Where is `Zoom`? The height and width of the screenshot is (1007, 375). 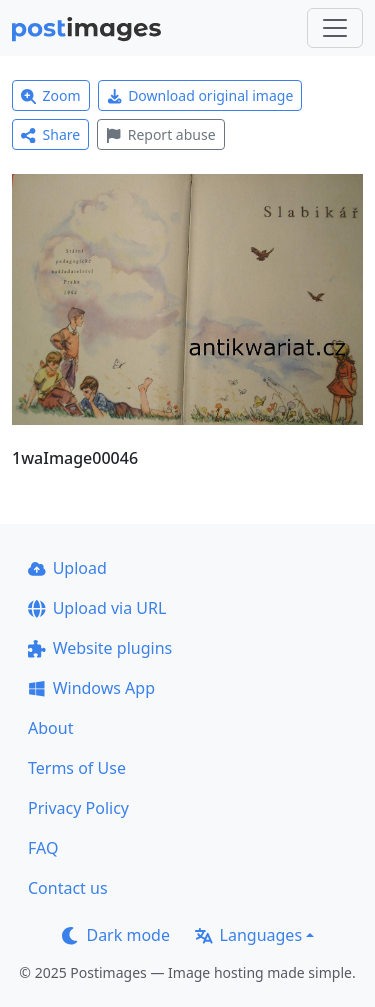 Zoom is located at coordinates (51, 95).